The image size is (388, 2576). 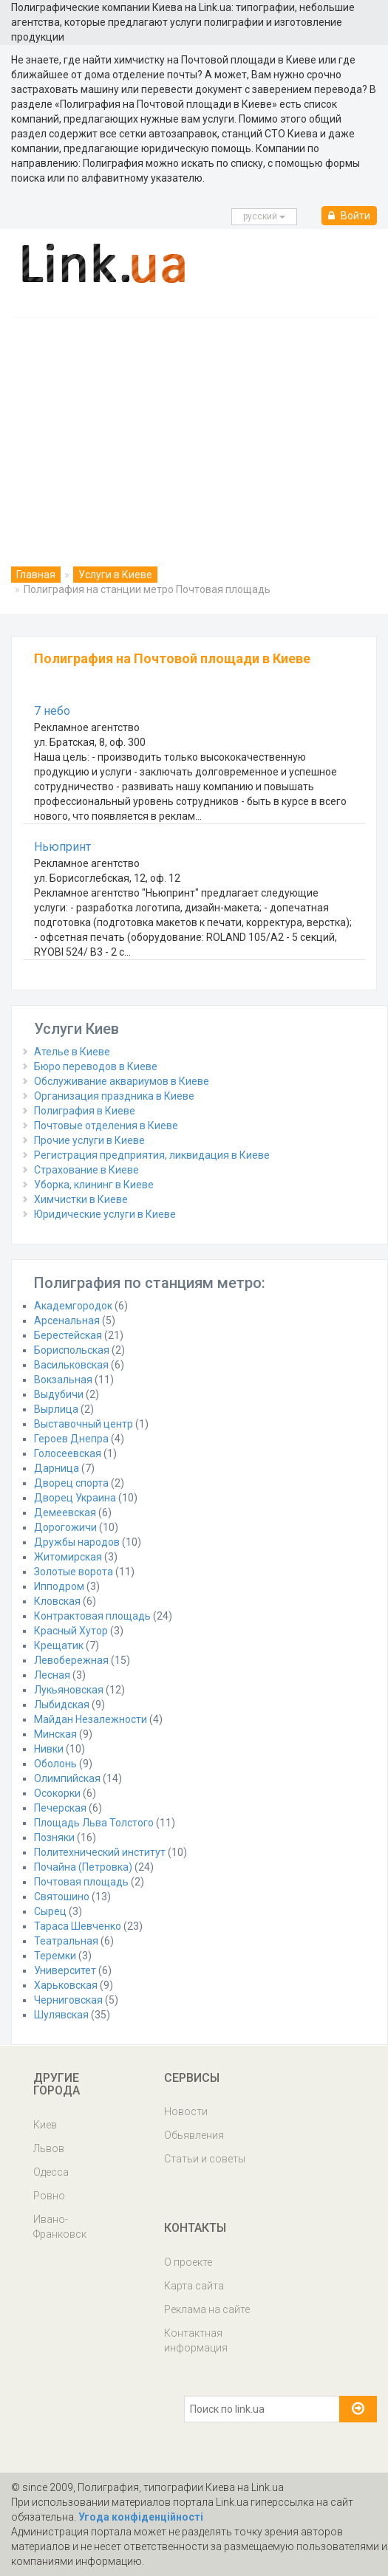 I want to click on Бюро переводов в Киеве, so click(x=95, y=1066).